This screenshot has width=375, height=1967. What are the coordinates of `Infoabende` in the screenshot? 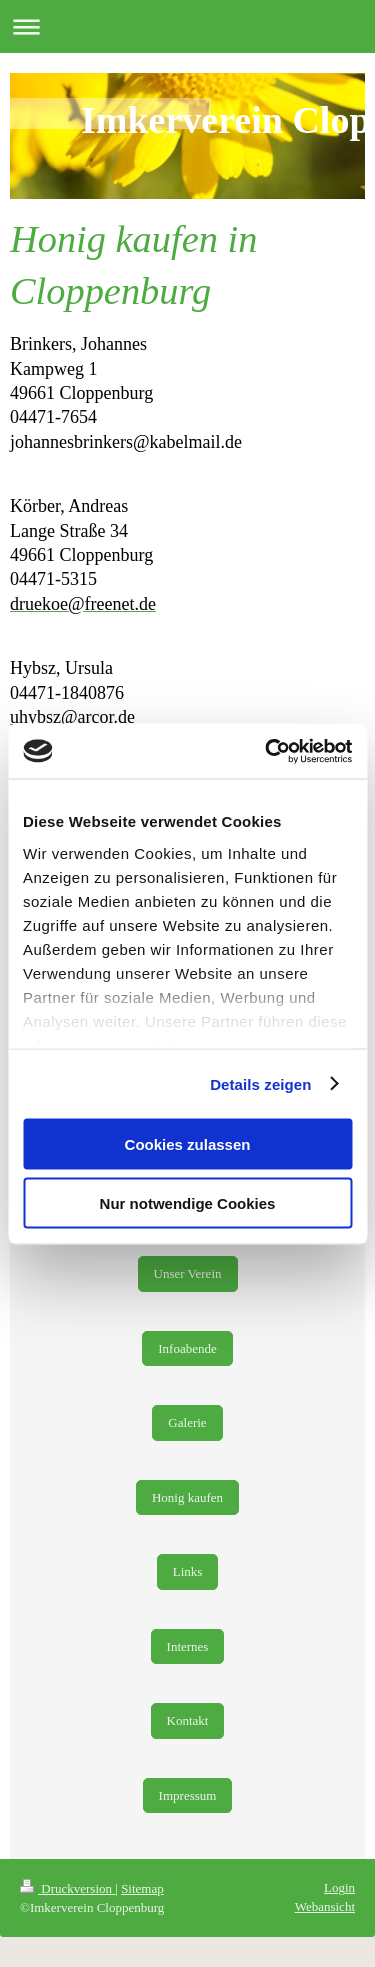 It's located at (187, 1348).